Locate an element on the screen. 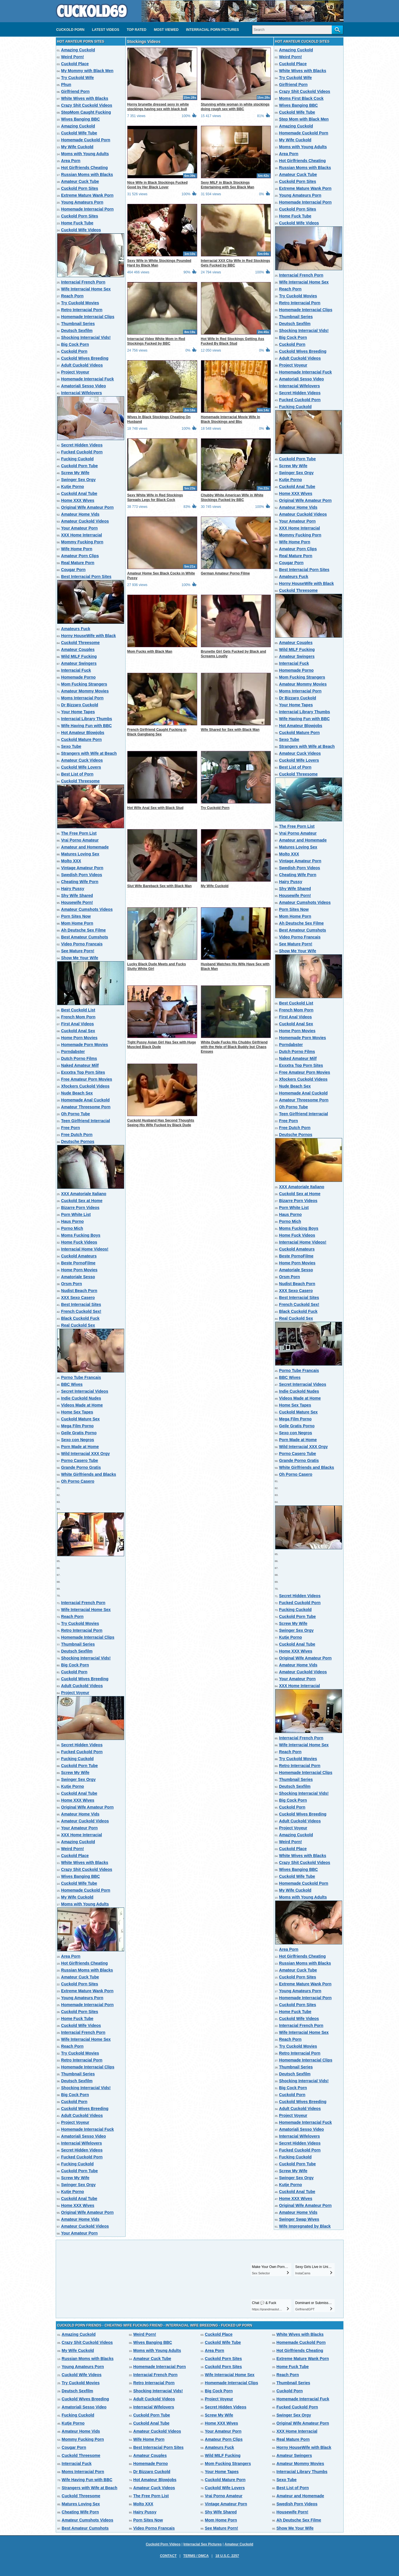  XXX Home Interracial is located at coordinates (81, 535).